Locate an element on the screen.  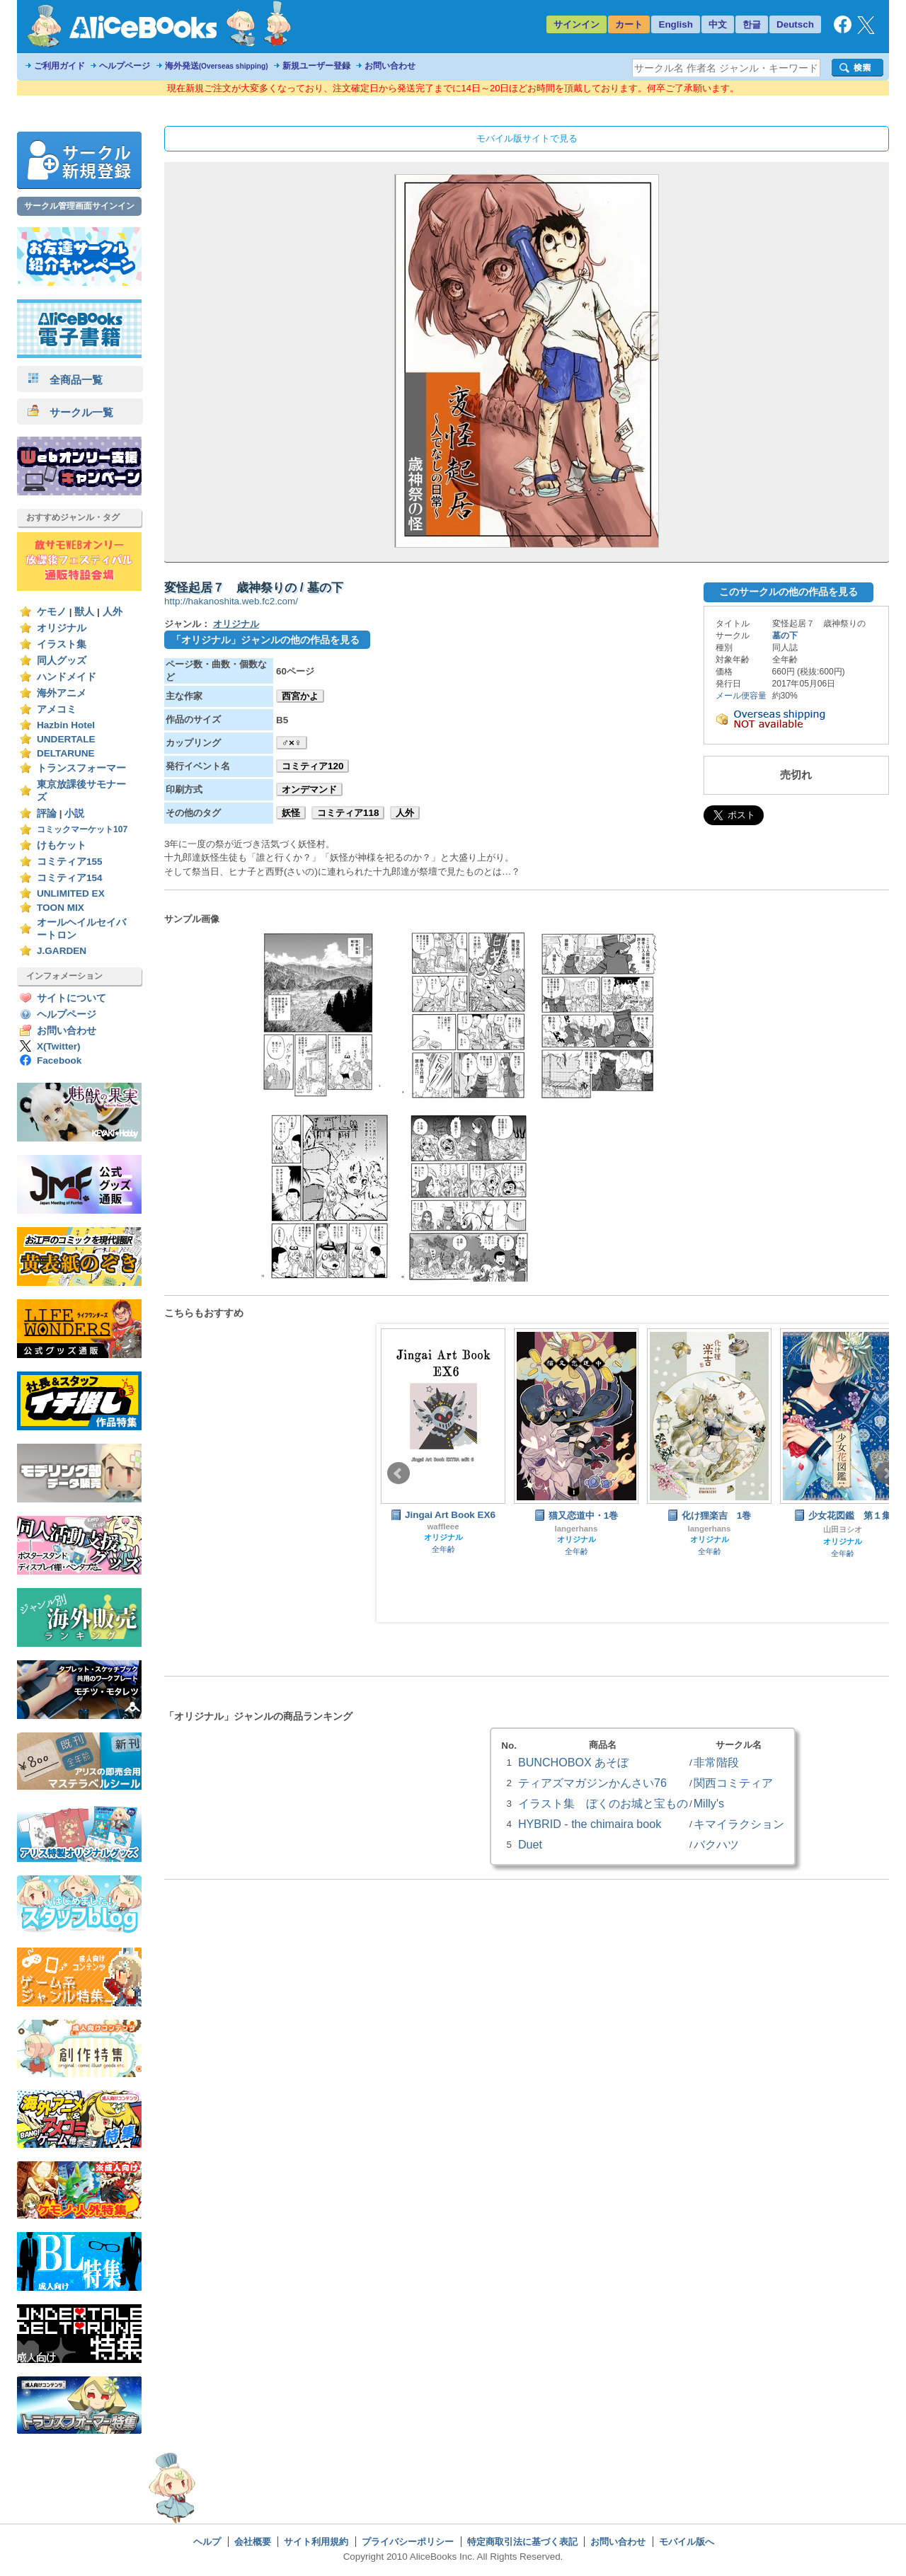
評論 is located at coordinates (47, 813).